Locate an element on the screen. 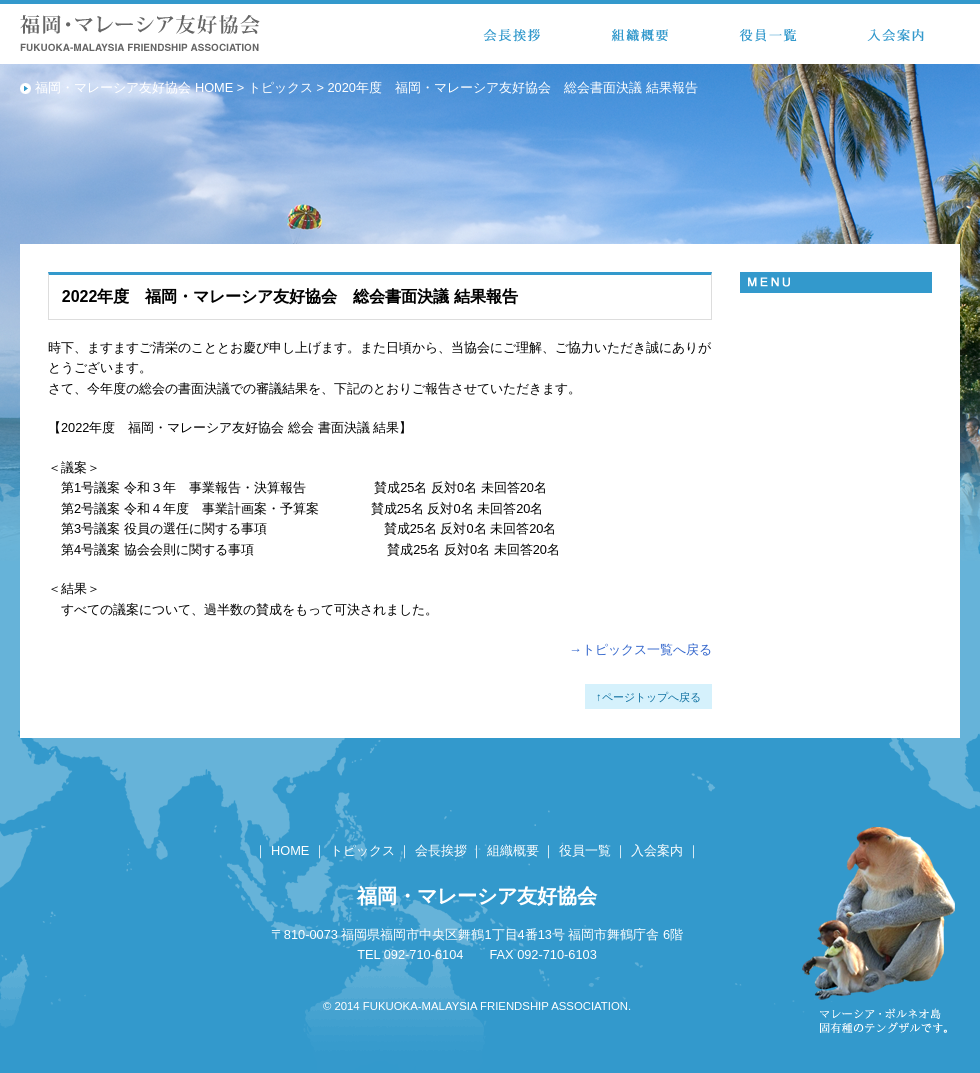 The height and width of the screenshot is (1073, 980). →トピックス一覧へ戻る is located at coordinates (640, 649).